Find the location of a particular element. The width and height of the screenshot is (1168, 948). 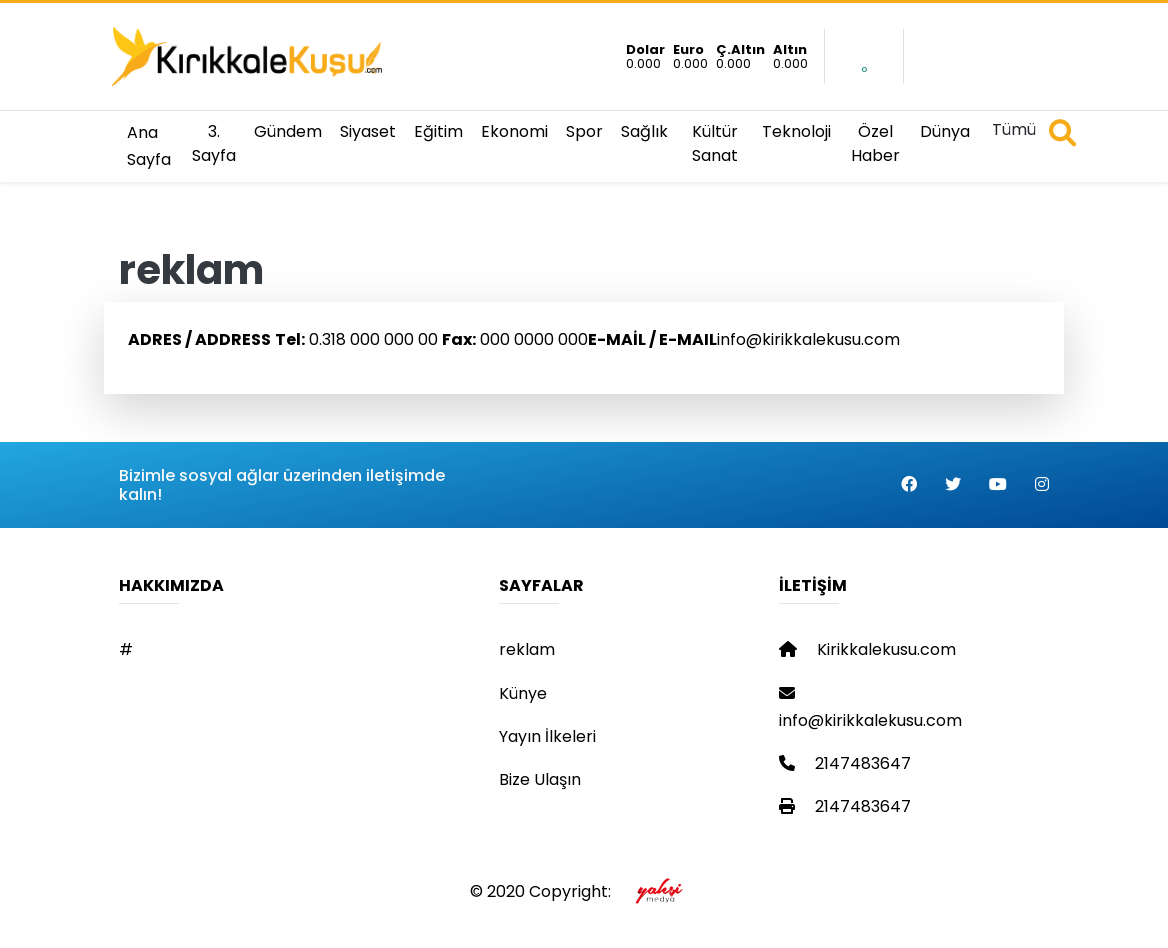

Ana Sayfa is located at coordinates (149, 146).